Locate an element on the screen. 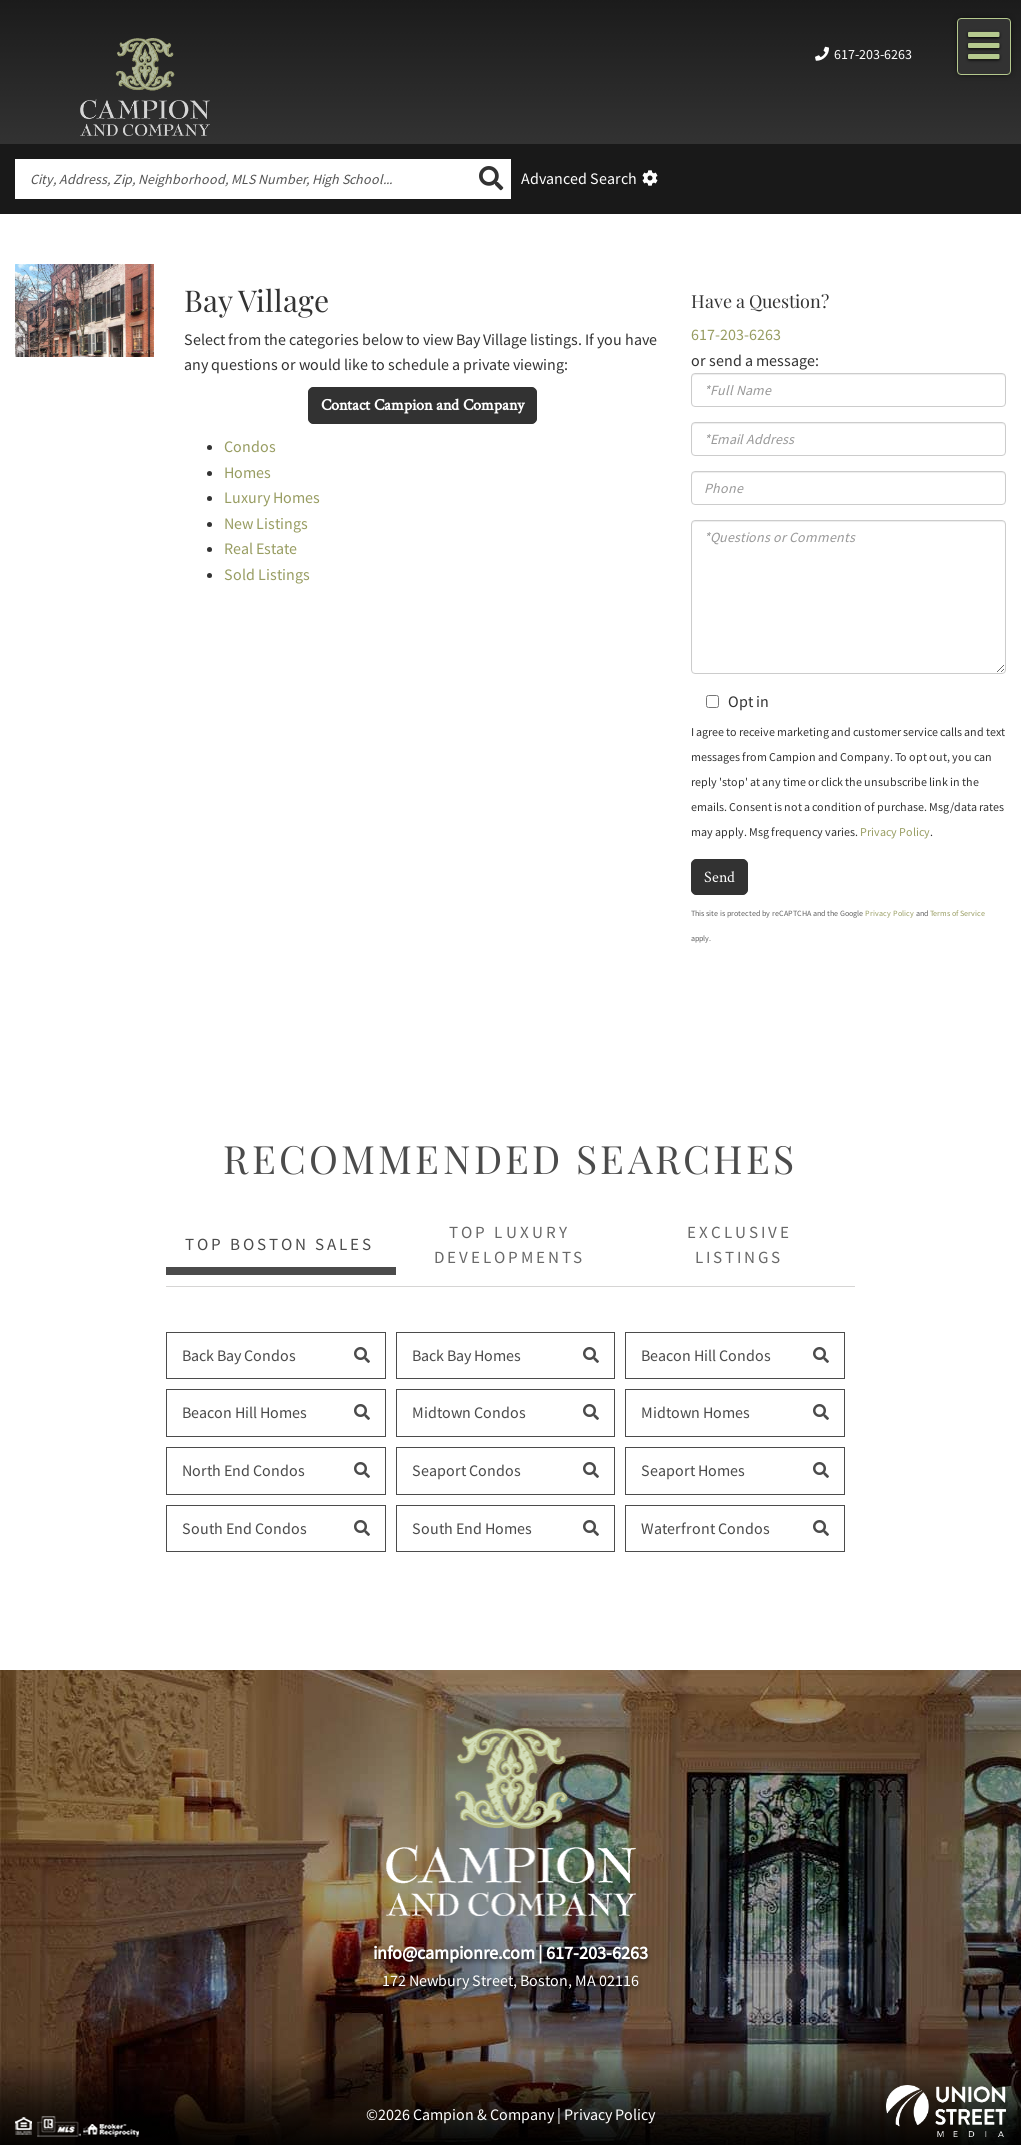 The image size is (1021, 2145). Seaport Homes is located at coordinates (693, 1470).